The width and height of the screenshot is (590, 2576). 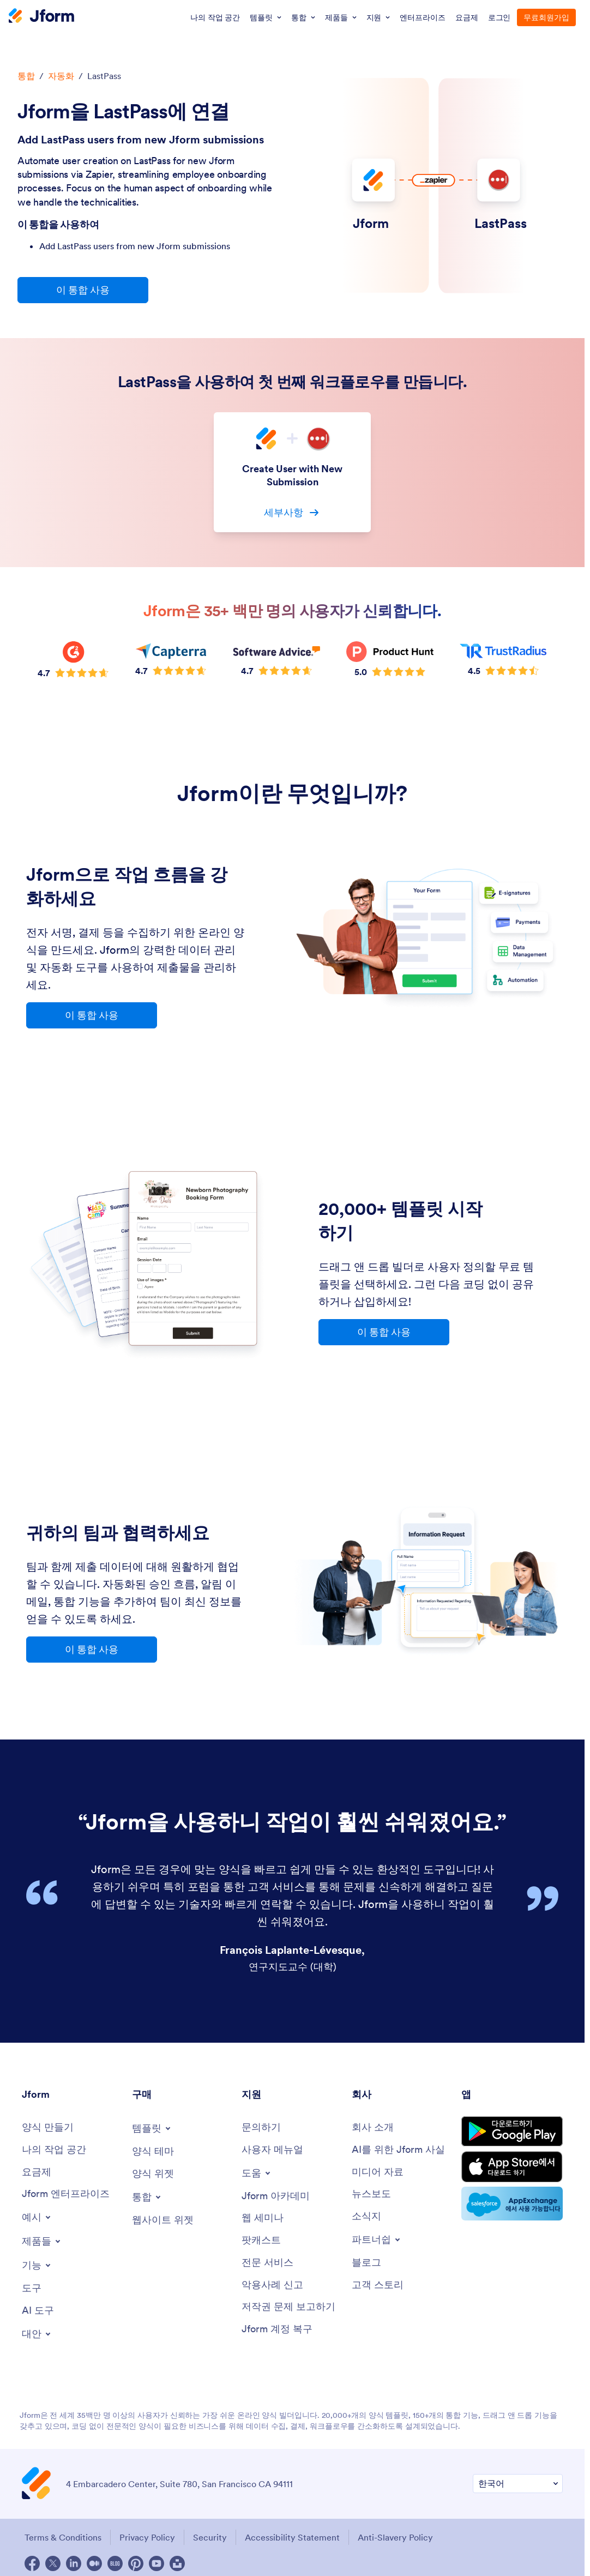 I want to click on [Toggle Integrations Menu], so click(x=147, y=2197).